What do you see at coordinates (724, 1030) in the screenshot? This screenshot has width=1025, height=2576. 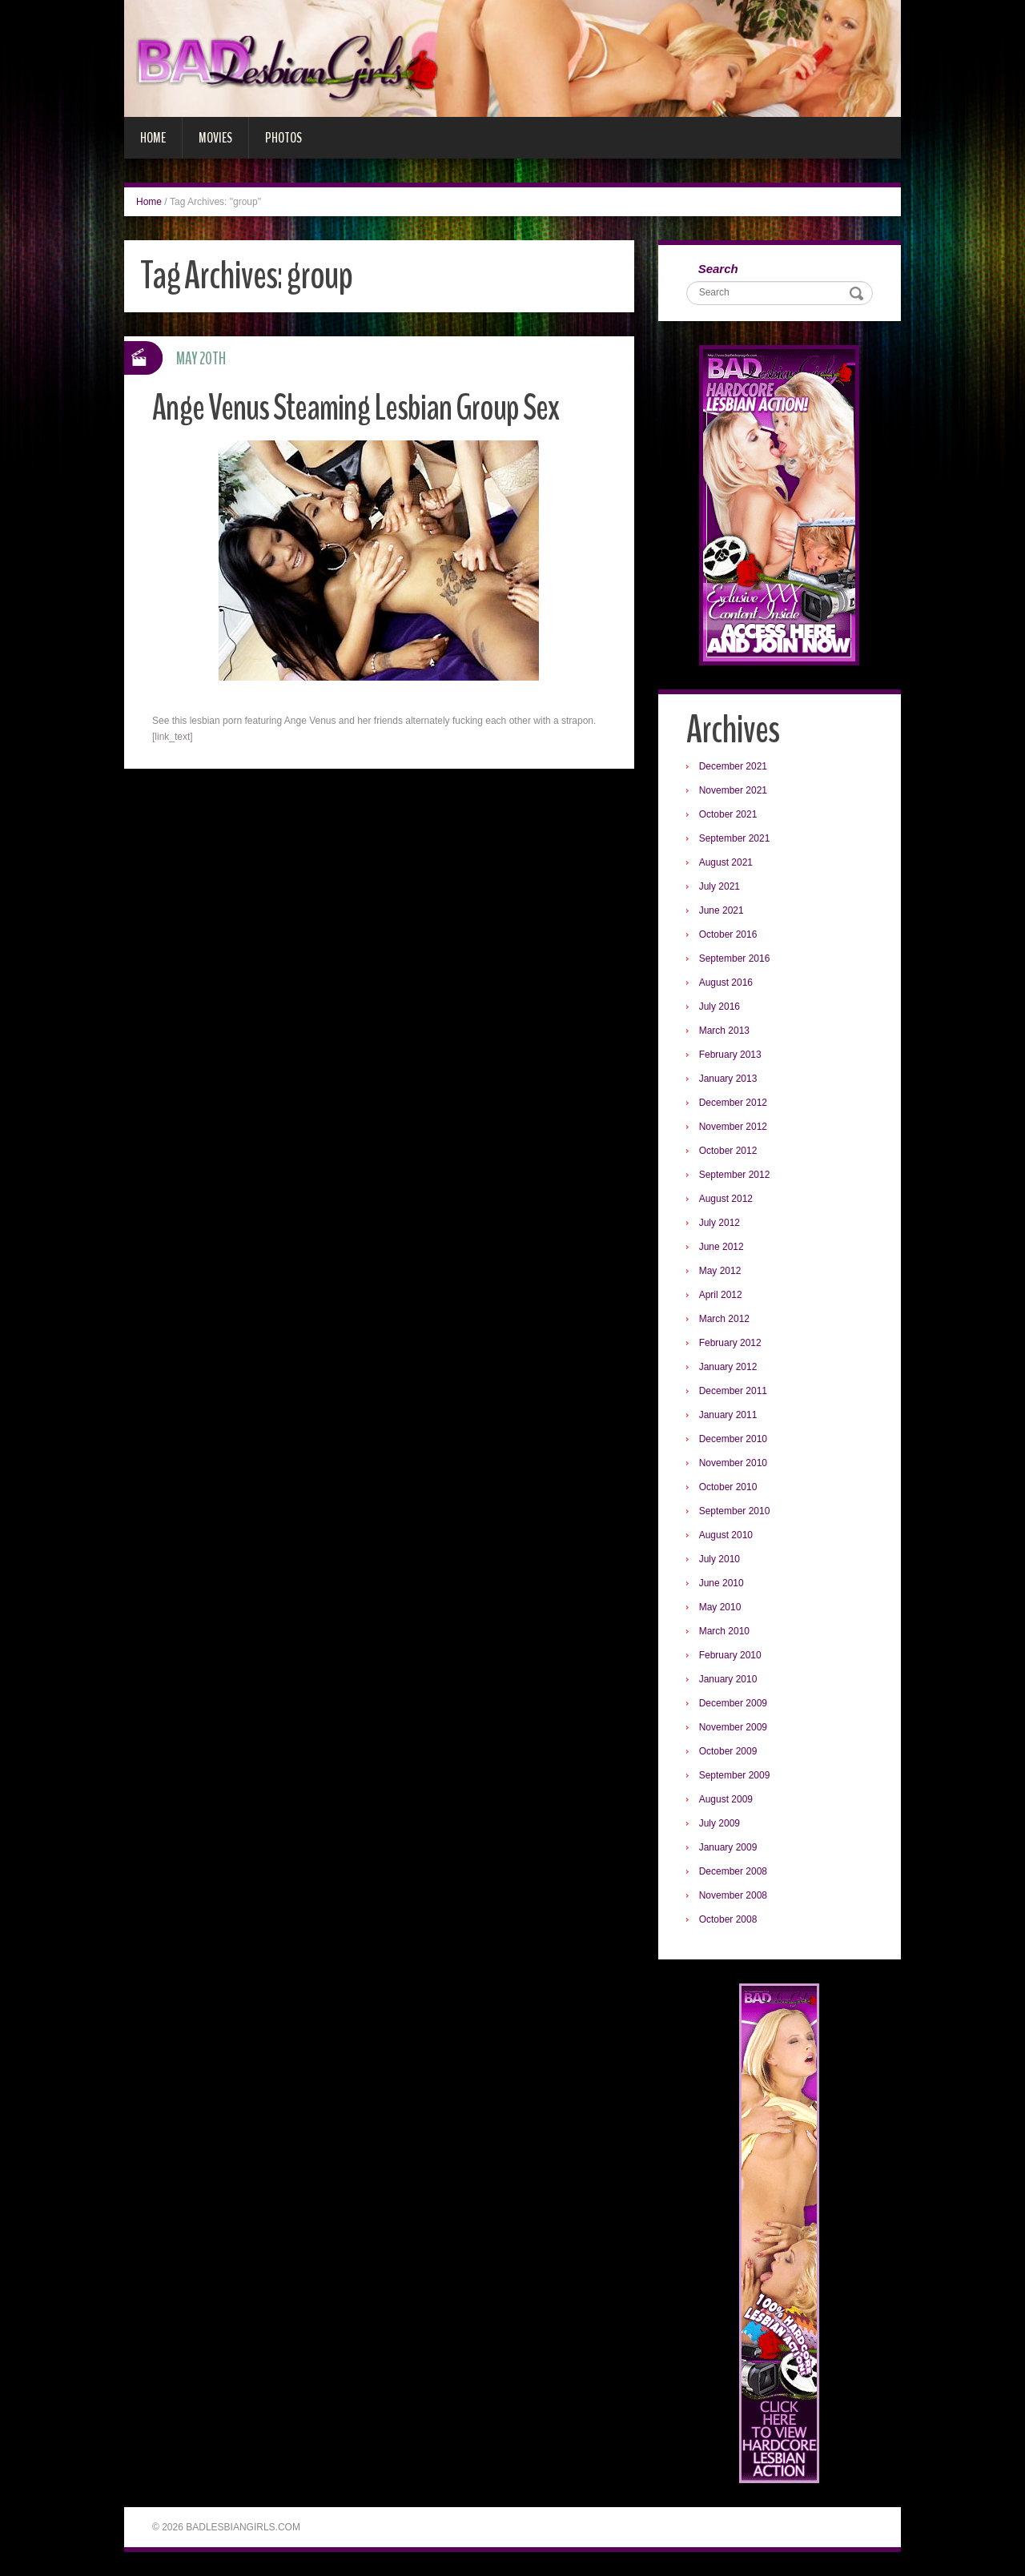 I see `March 2013` at bounding box center [724, 1030].